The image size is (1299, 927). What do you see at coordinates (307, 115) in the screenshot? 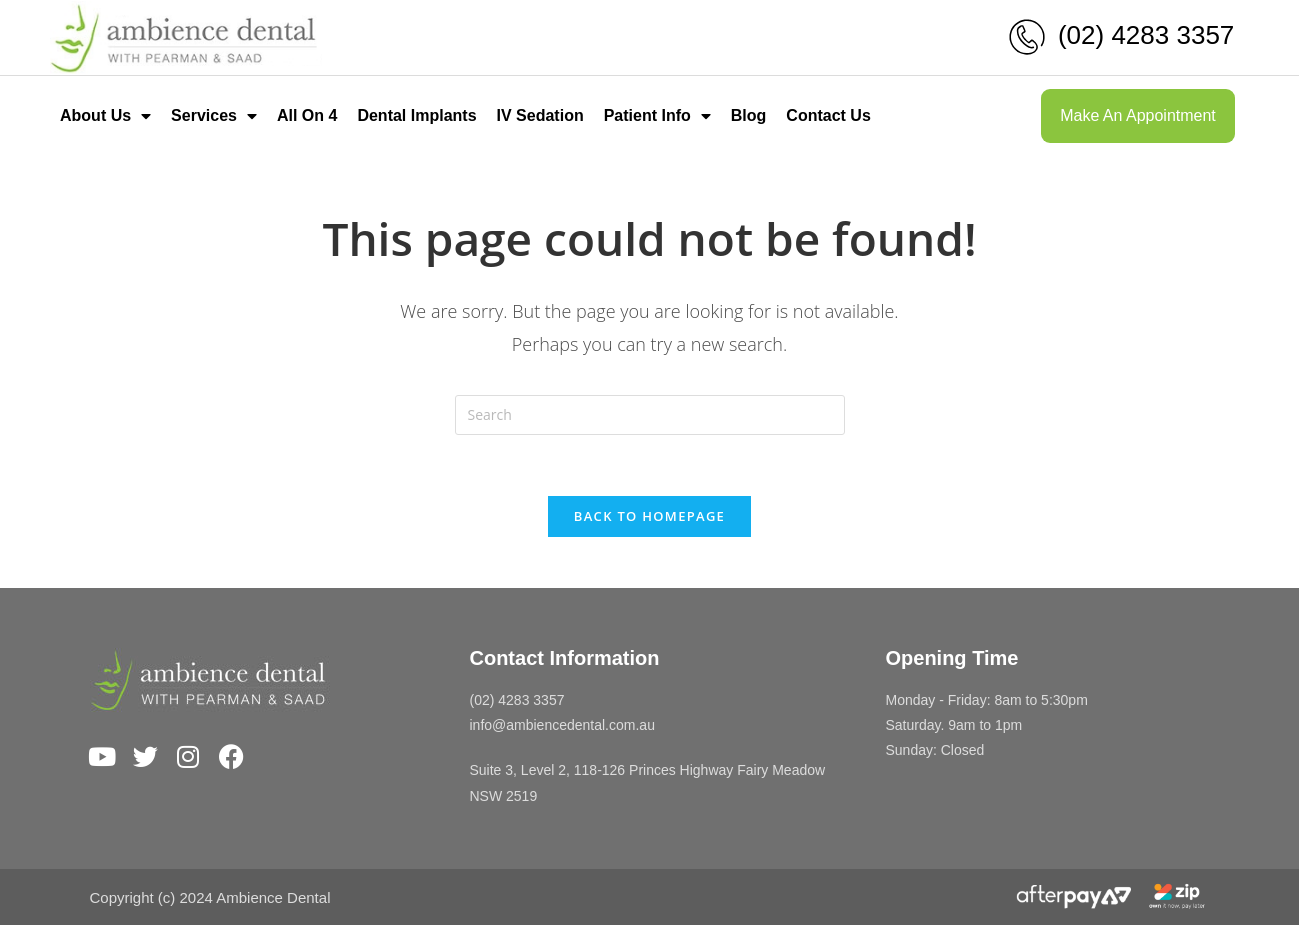
I see `All On 4` at bounding box center [307, 115].